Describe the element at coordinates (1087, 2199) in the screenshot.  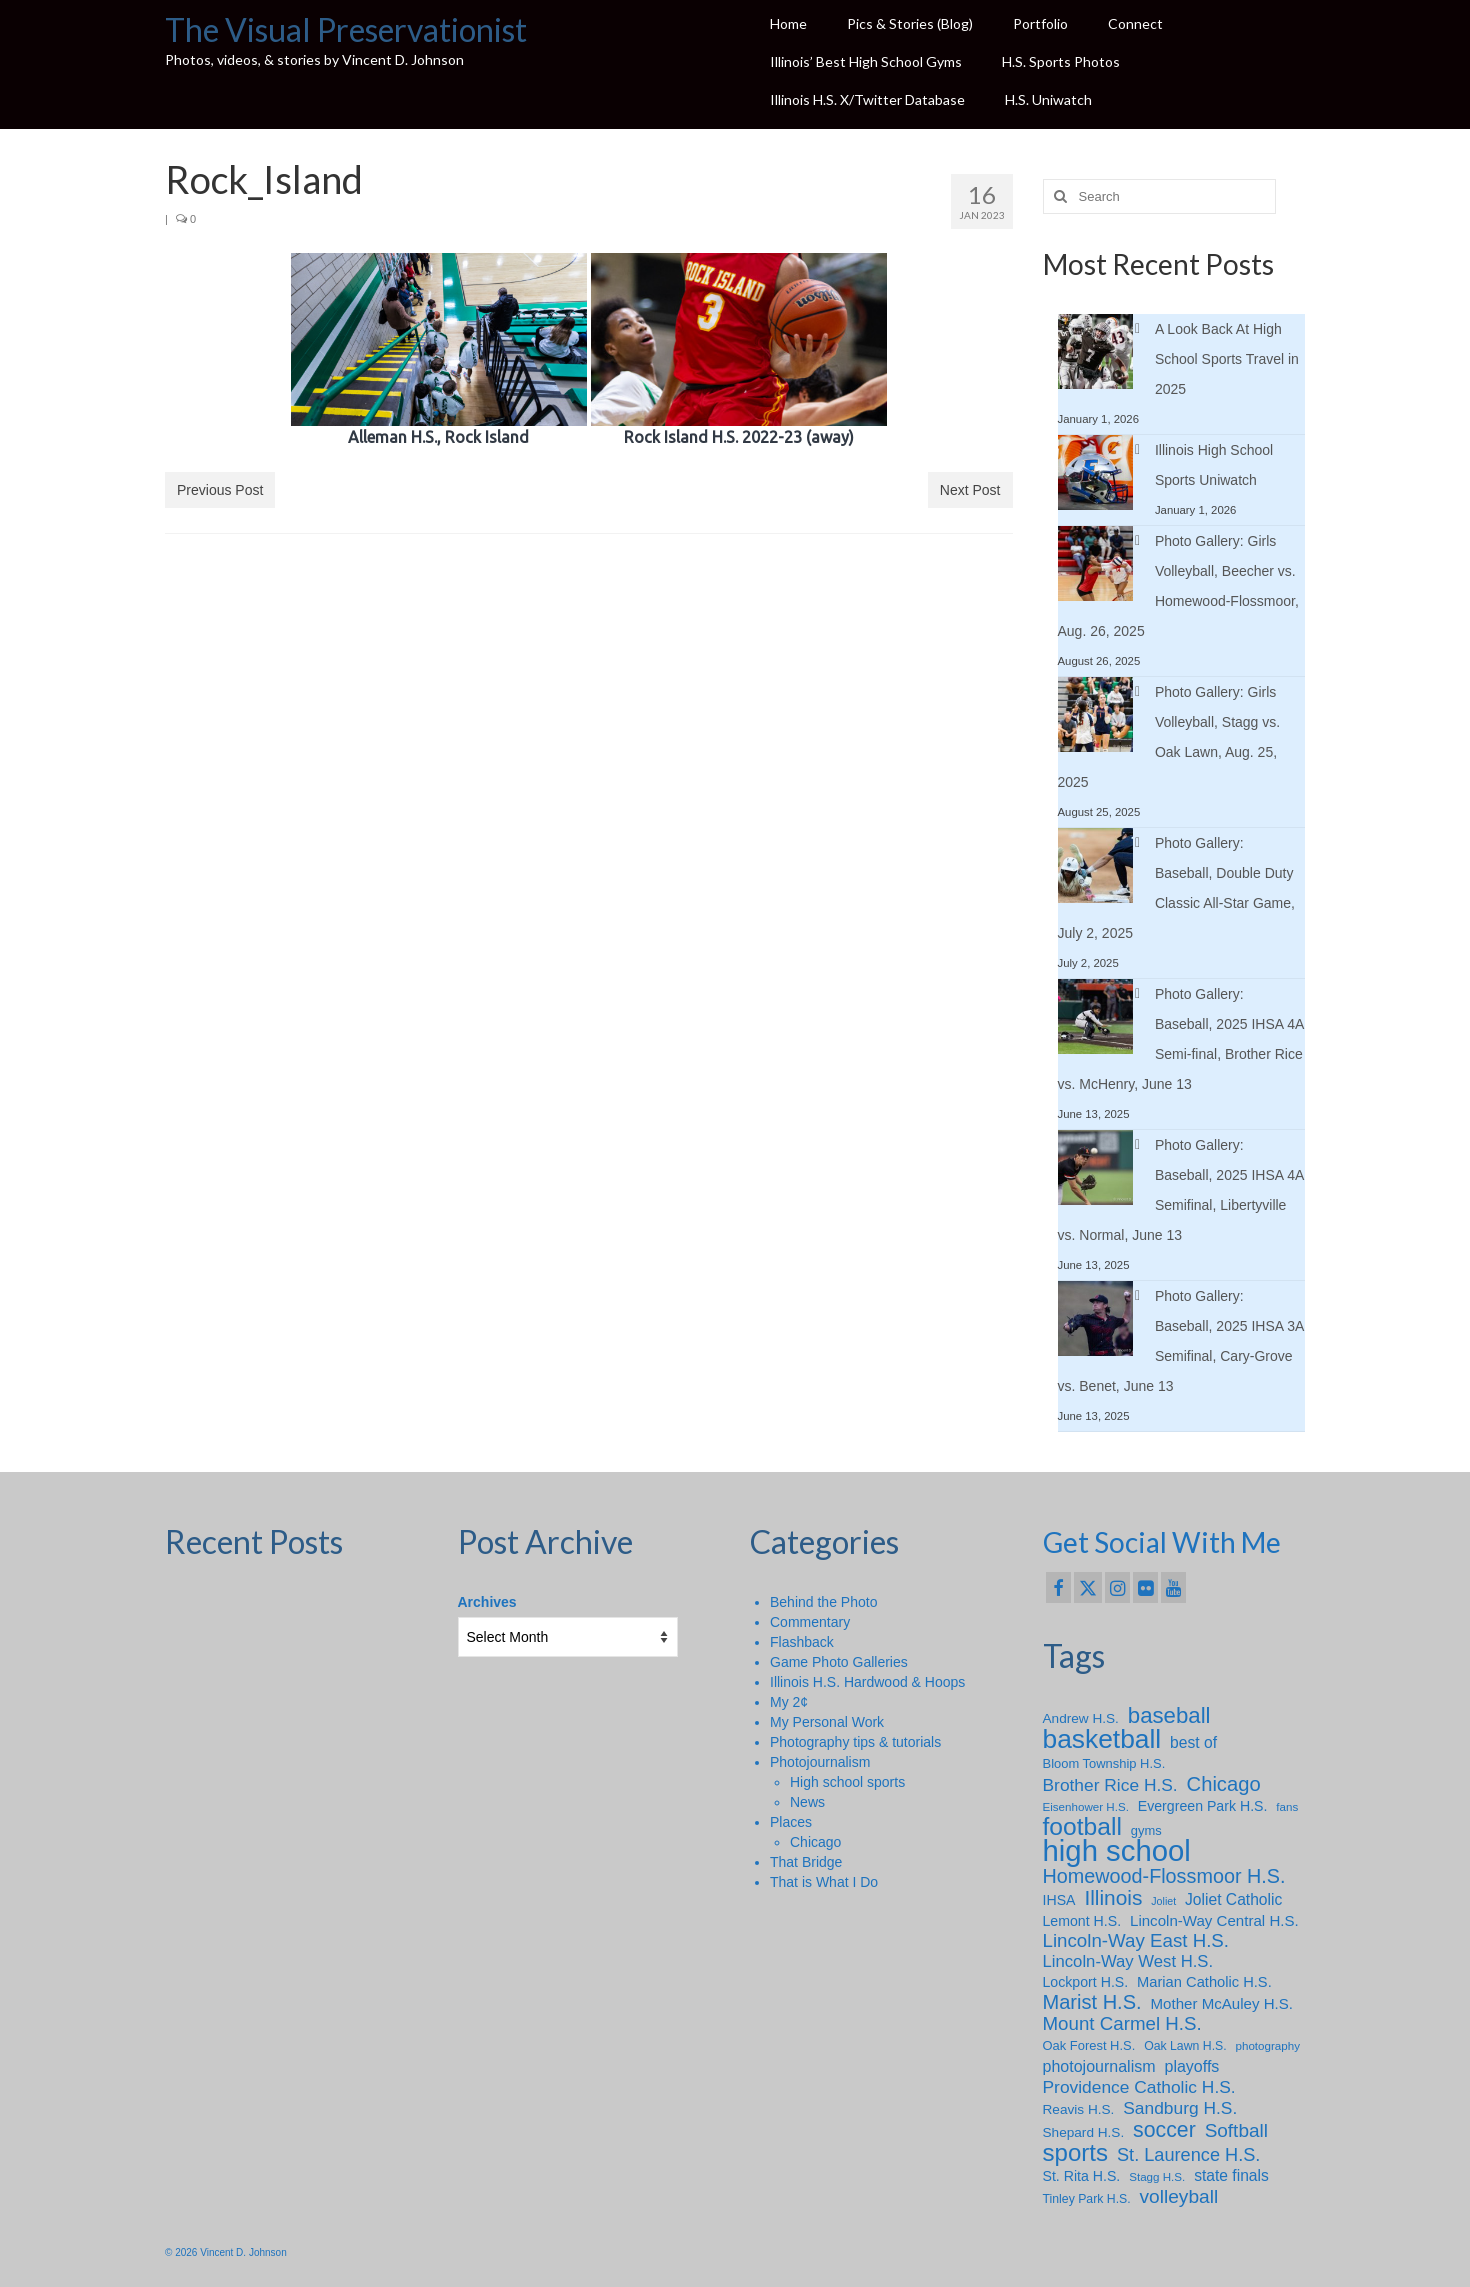
I see `Tinley Park H.S. [Tinley Park H.S. (7 items)]` at that location.